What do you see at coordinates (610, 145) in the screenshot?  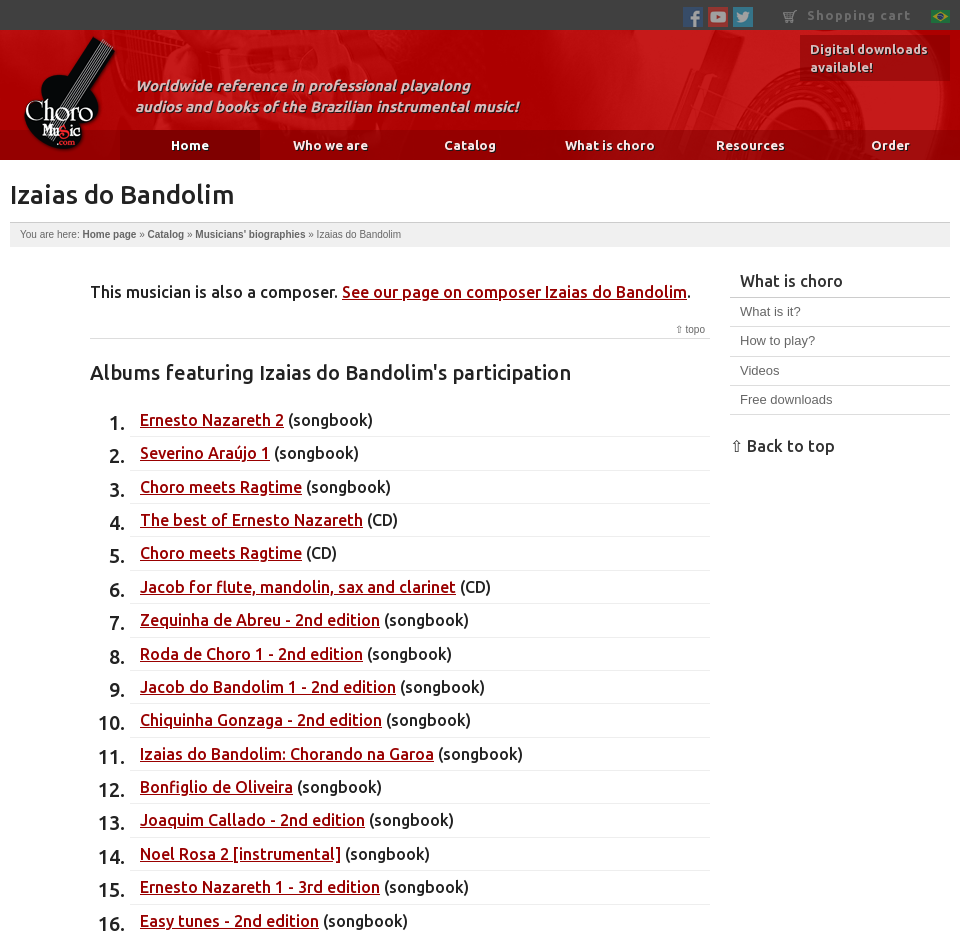 I see `What is choro` at bounding box center [610, 145].